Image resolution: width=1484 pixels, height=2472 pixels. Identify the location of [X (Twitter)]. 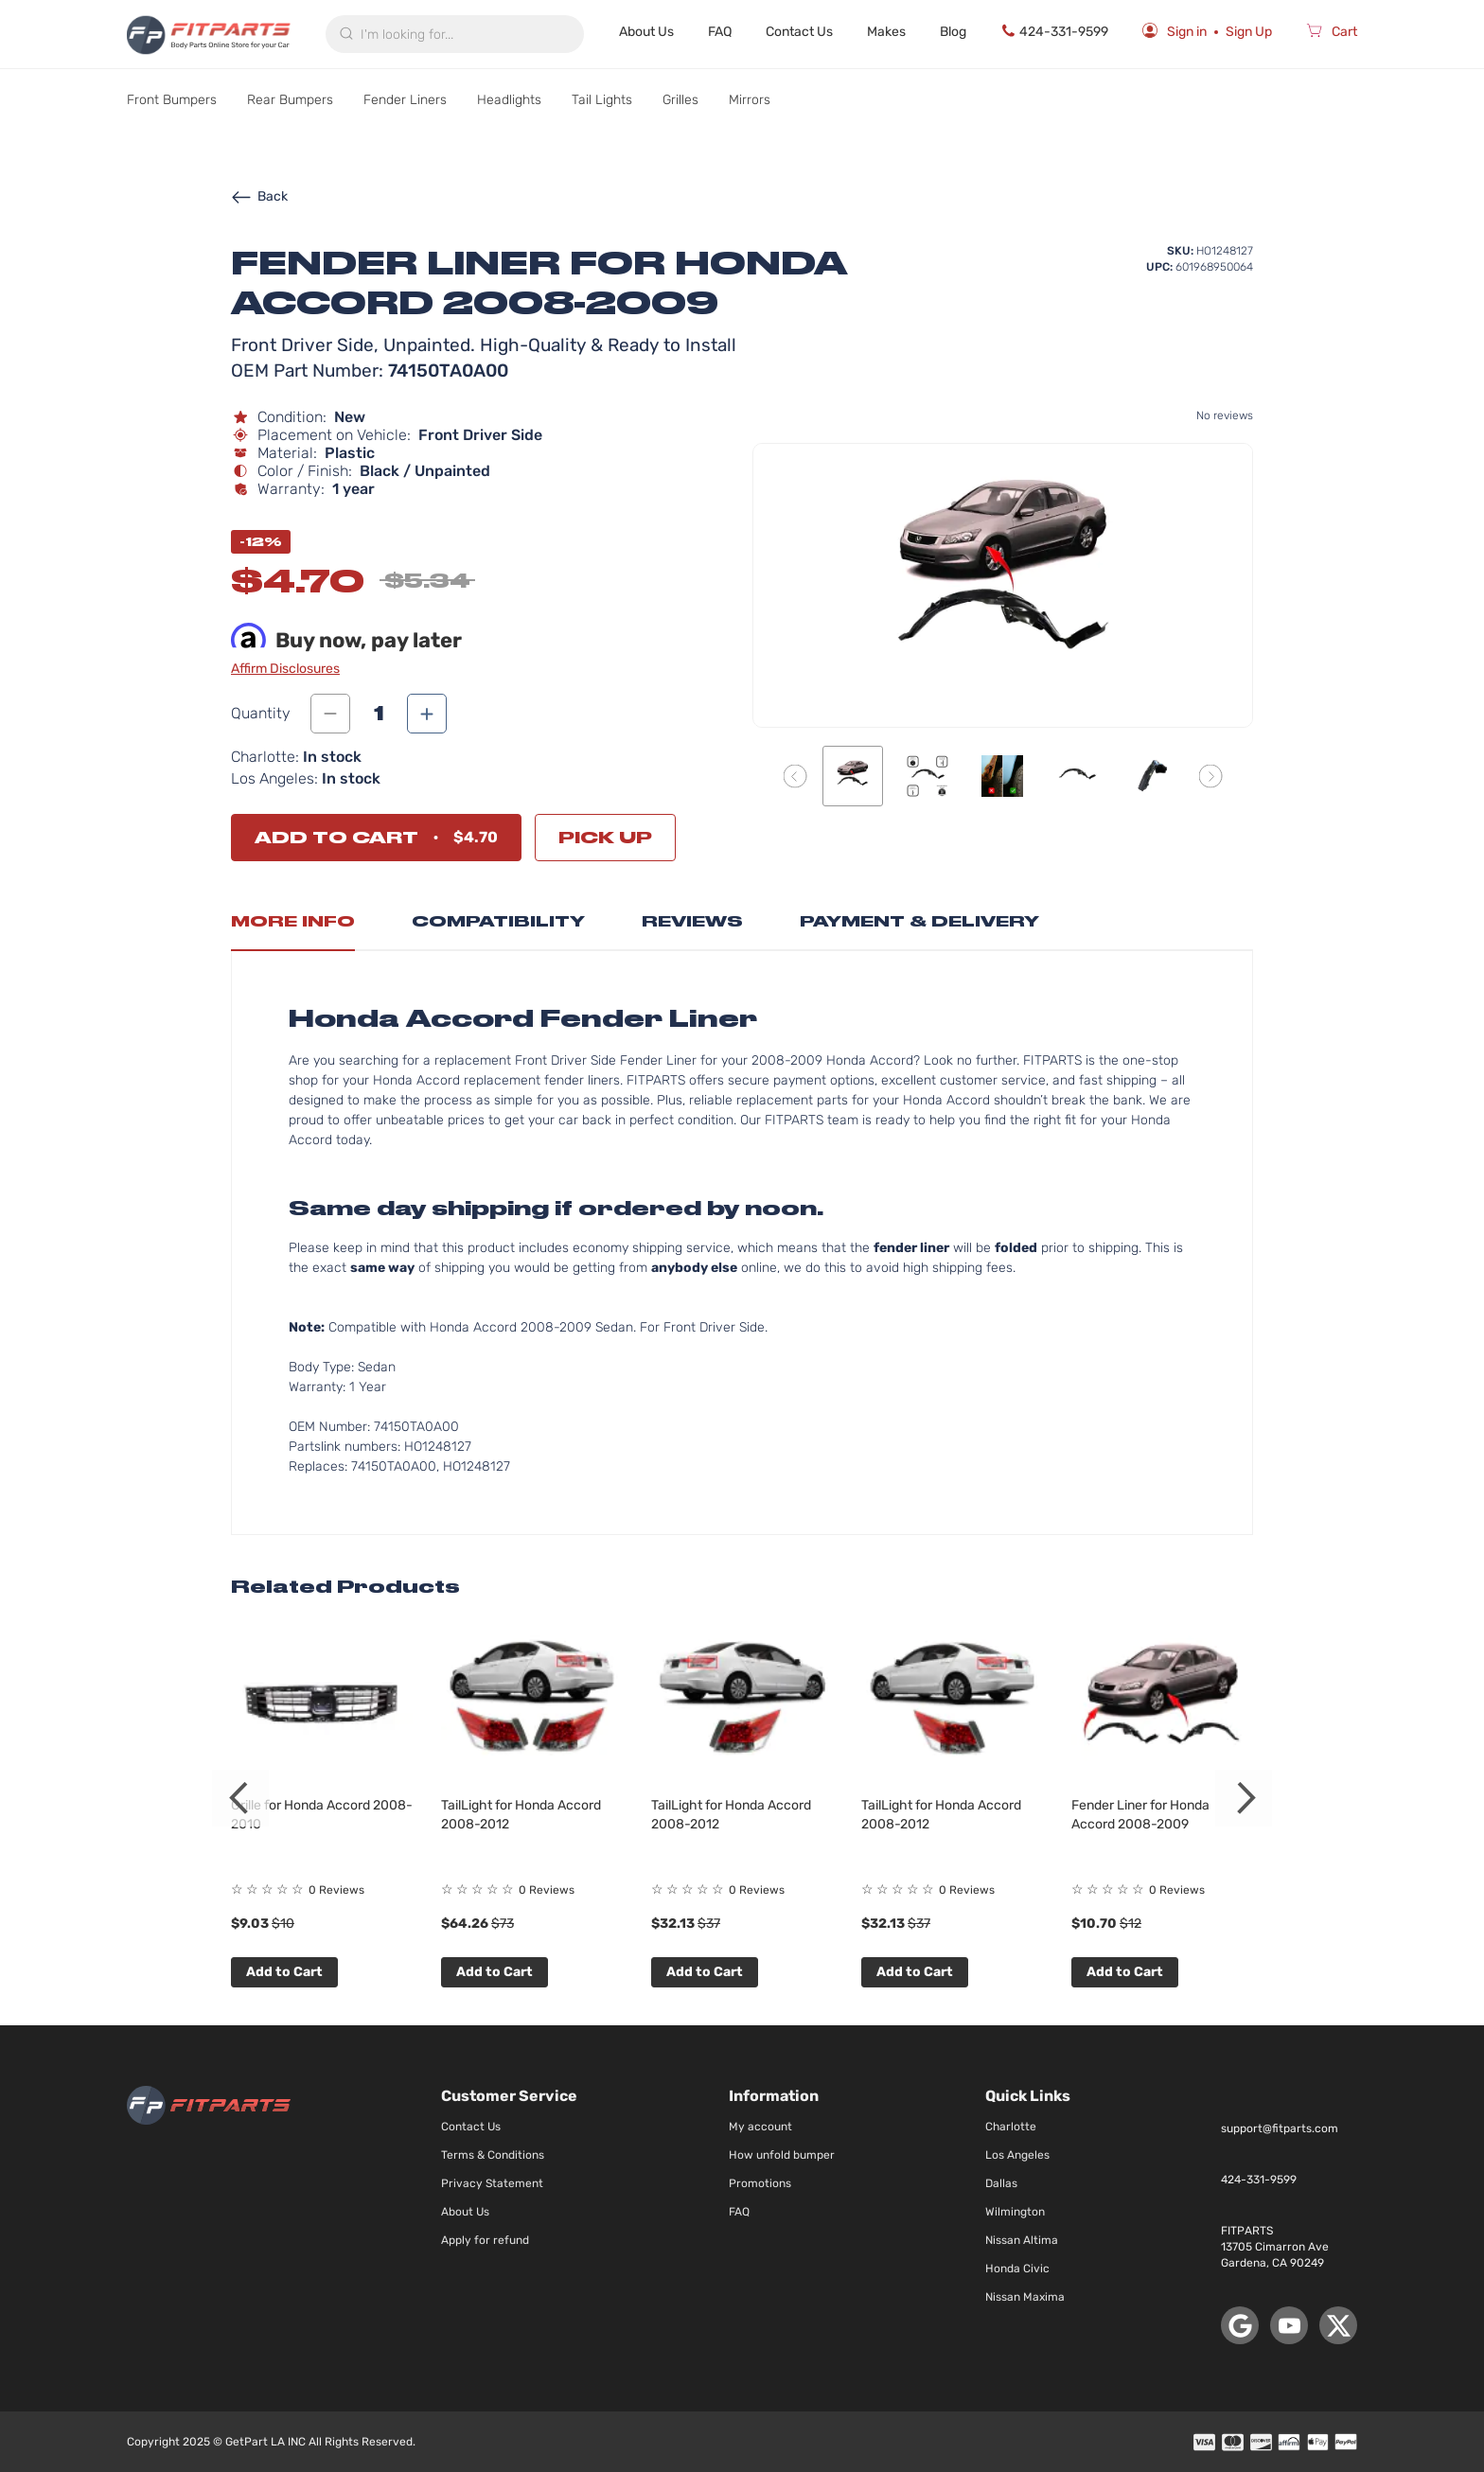
(1338, 2325).